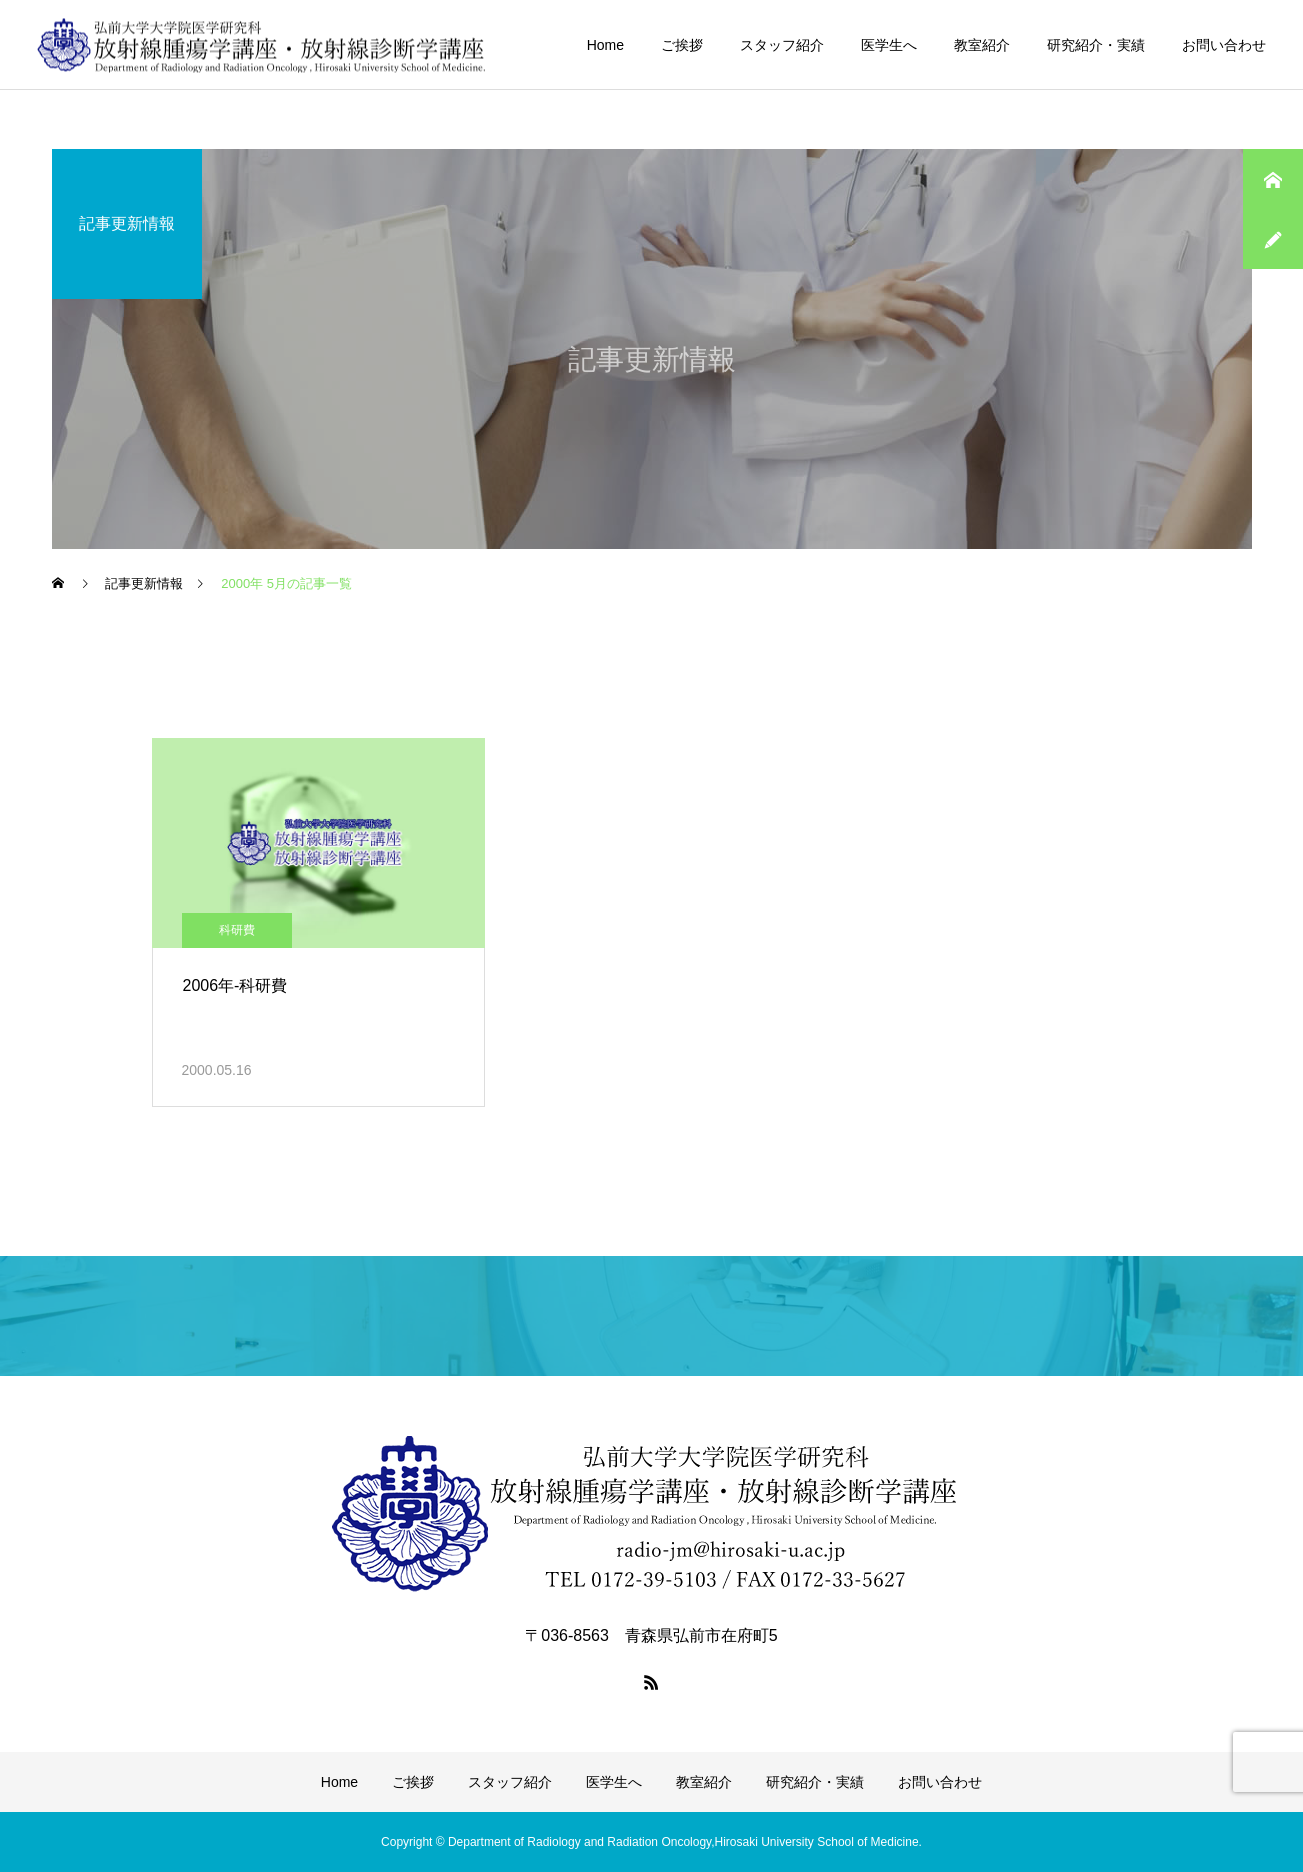 The width and height of the screenshot is (1303, 1872). What do you see at coordinates (682, 45) in the screenshot?
I see `ご挨拶` at bounding box center [682, 45].